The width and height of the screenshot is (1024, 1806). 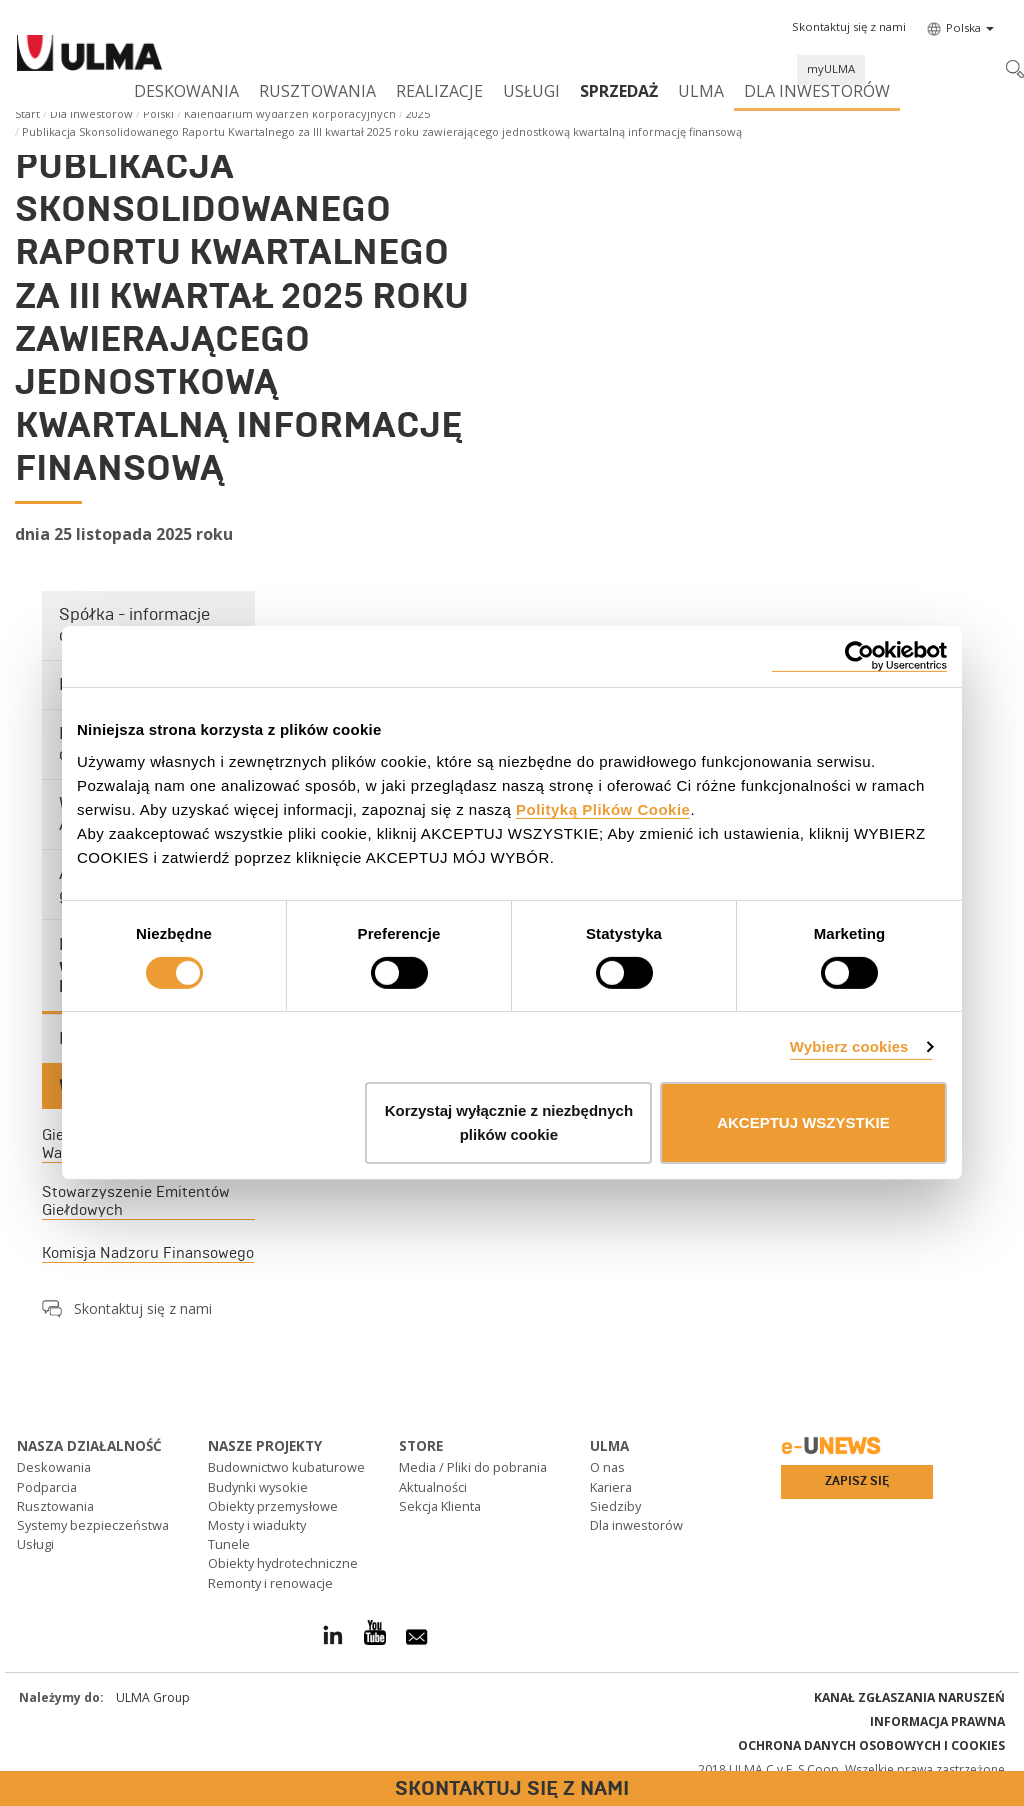 What do you see at coordinates (849, 27) in the screenshot?
I see `[button]` at bounding box center [849, 27].